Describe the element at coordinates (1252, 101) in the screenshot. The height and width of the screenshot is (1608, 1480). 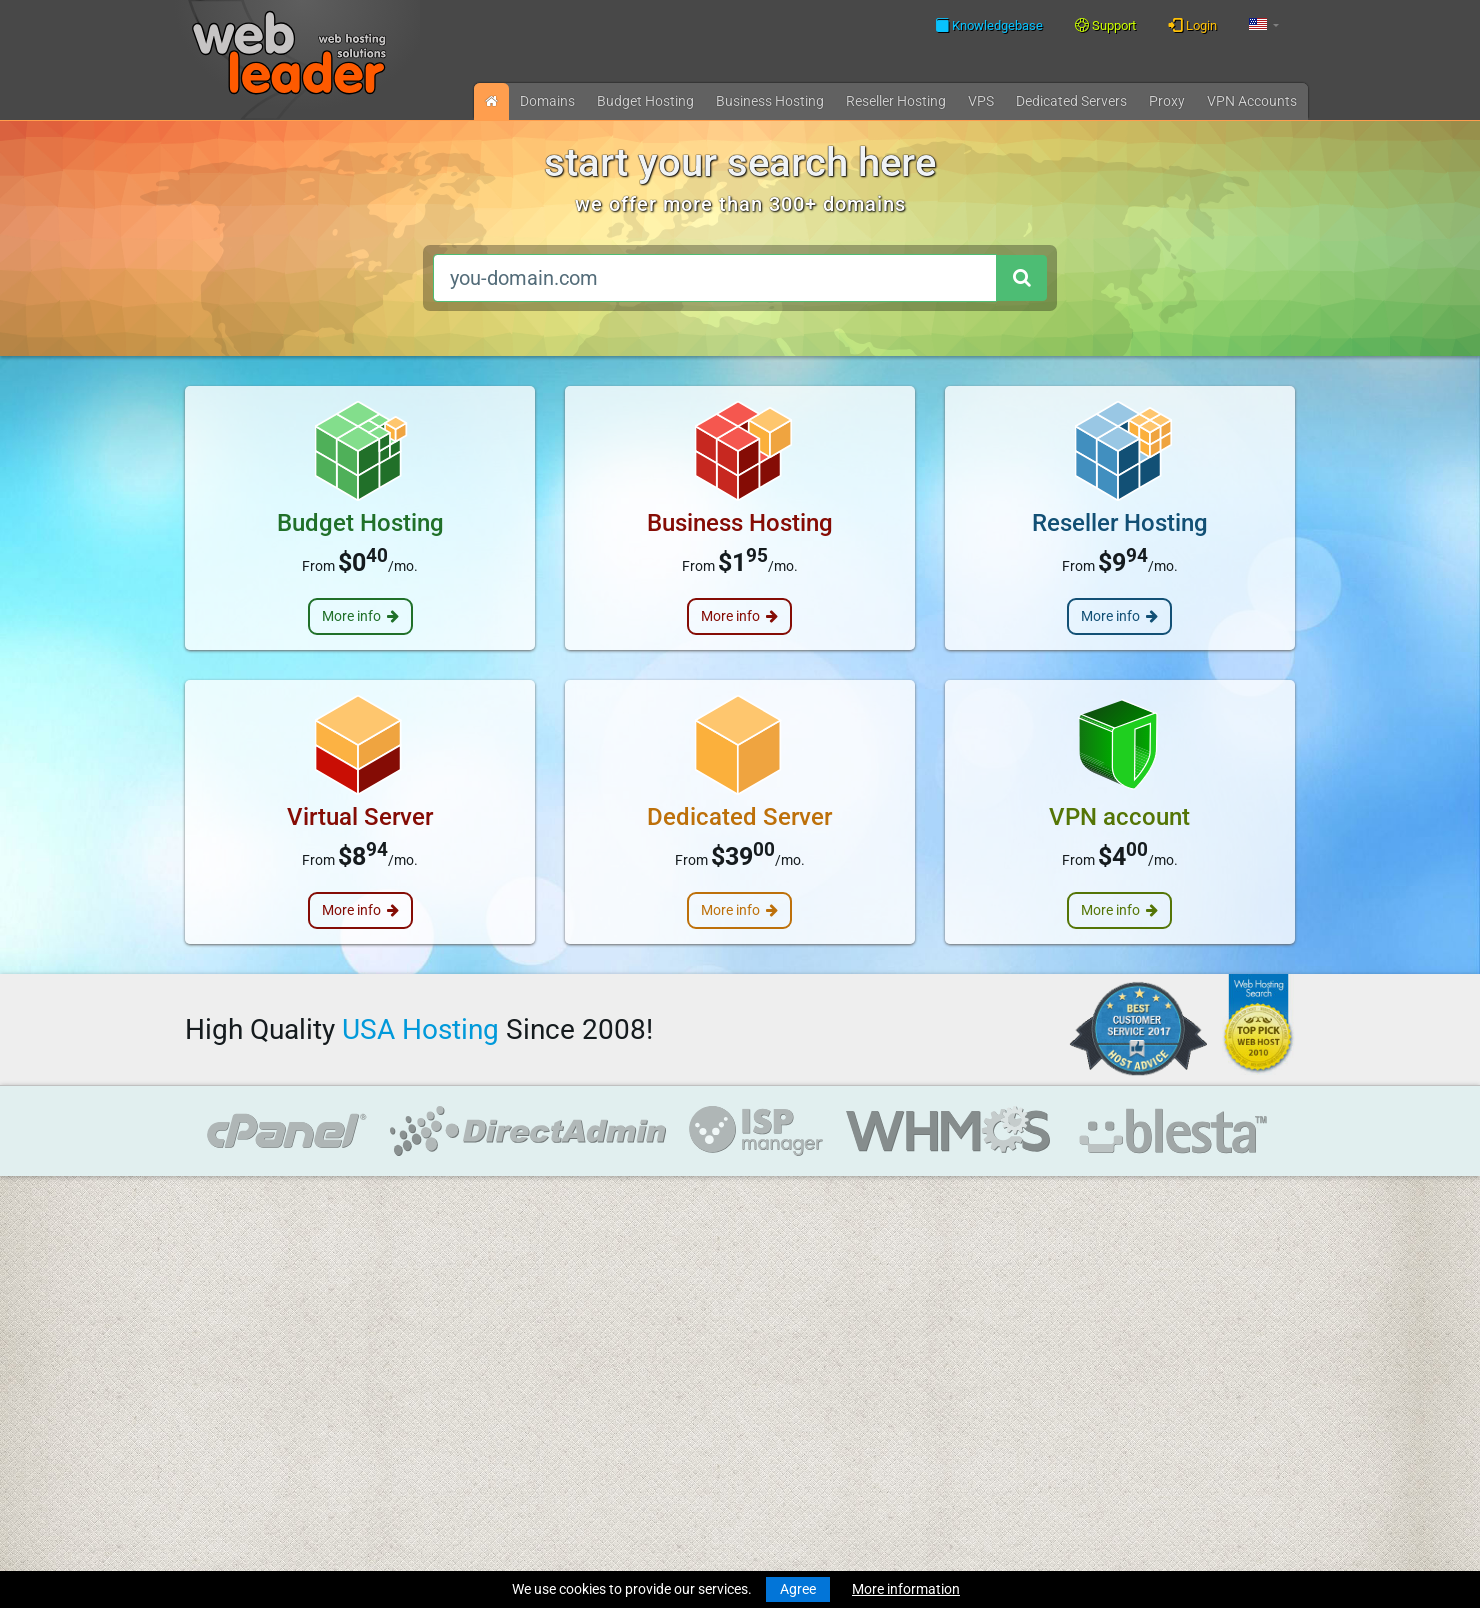
I see `VPN` at that location.